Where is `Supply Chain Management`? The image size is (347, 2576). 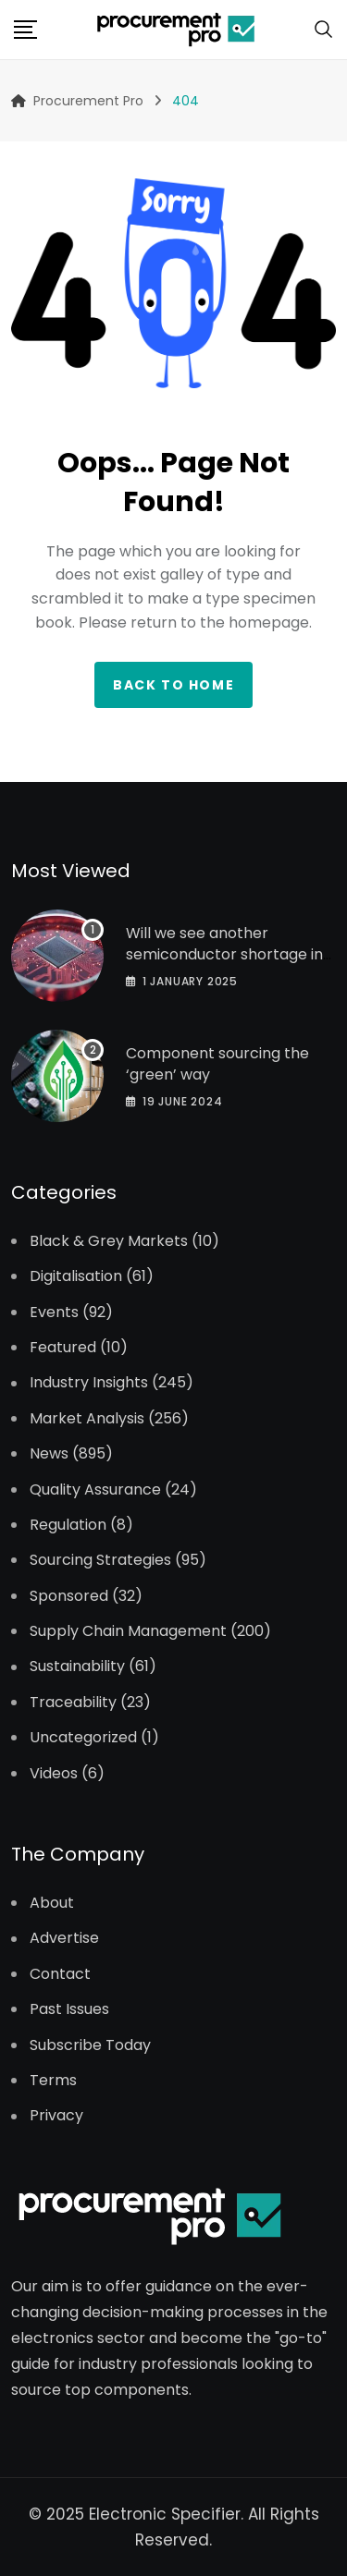 Supply Chain Management is located at coordinates (128, 1631).